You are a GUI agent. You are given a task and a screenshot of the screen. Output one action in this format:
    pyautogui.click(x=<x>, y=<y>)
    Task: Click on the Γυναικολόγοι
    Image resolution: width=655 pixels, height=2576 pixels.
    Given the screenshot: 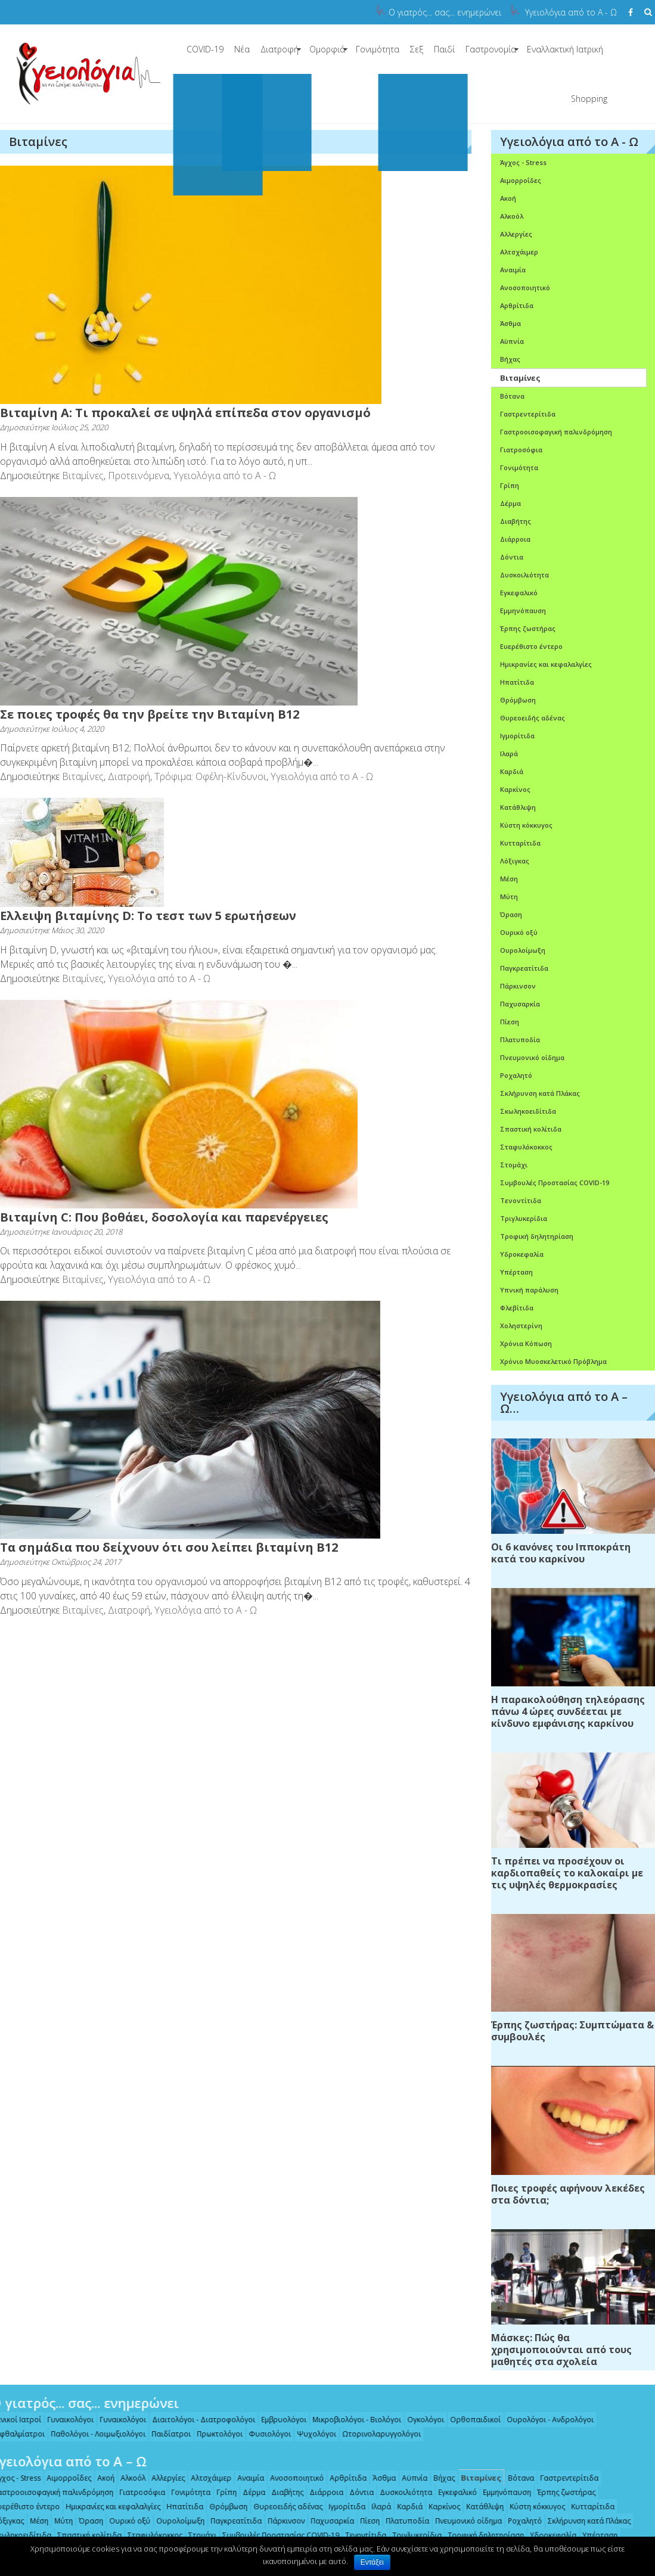 What is the action you would take?
    pyautogui.click(x=64, y=2420)
    